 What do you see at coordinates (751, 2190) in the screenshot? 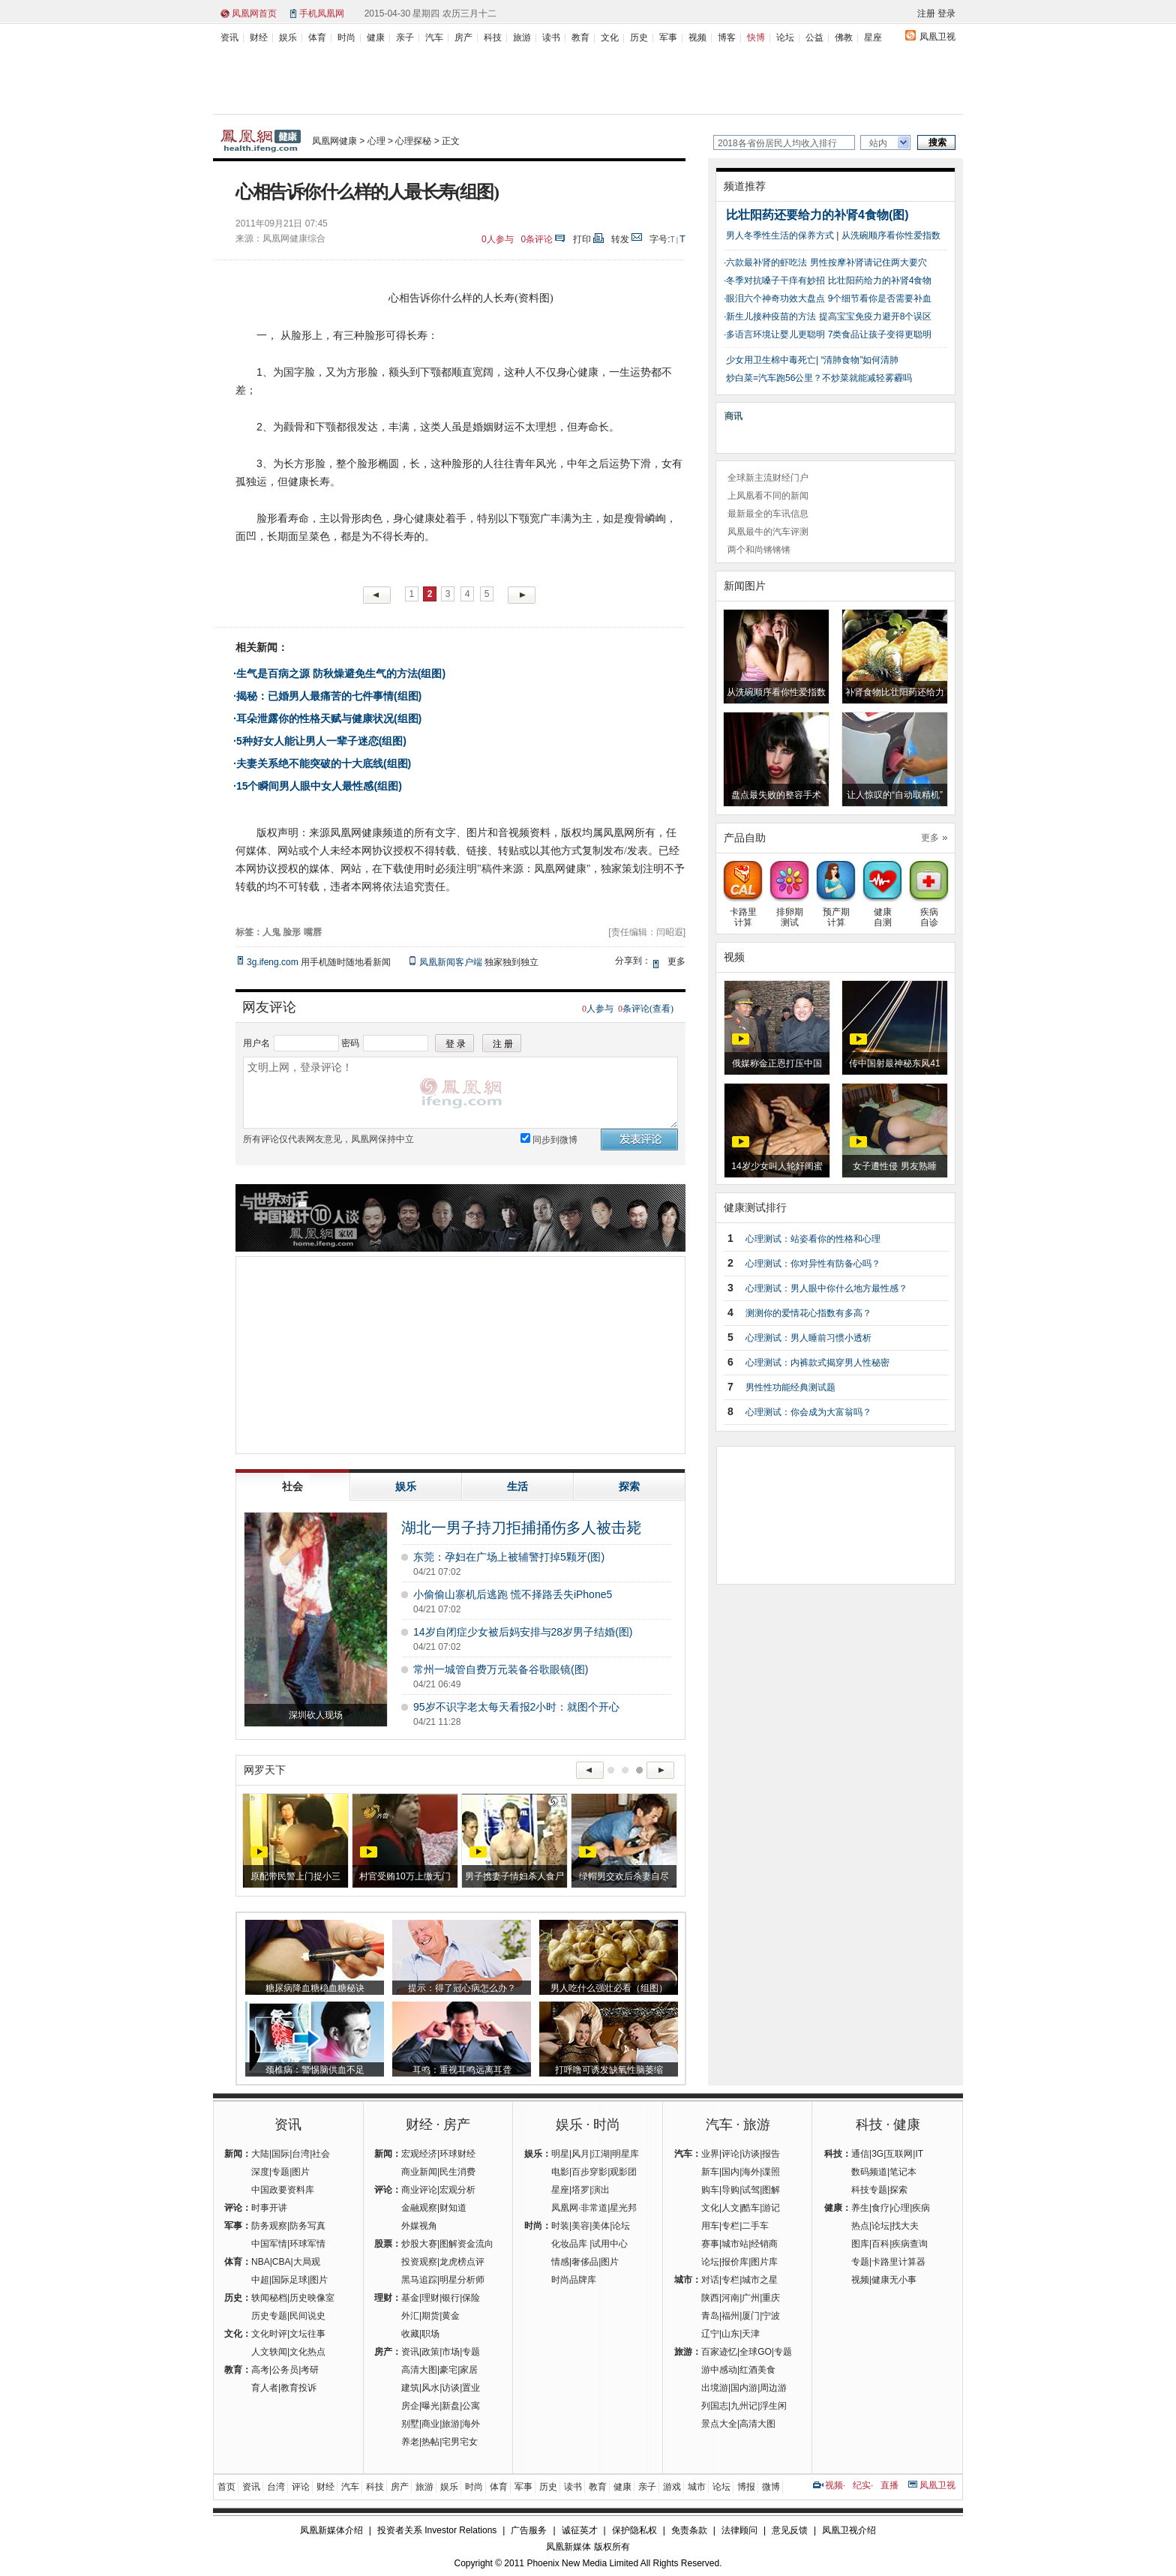
I see `试驾` at bounding box center [751, 2190].